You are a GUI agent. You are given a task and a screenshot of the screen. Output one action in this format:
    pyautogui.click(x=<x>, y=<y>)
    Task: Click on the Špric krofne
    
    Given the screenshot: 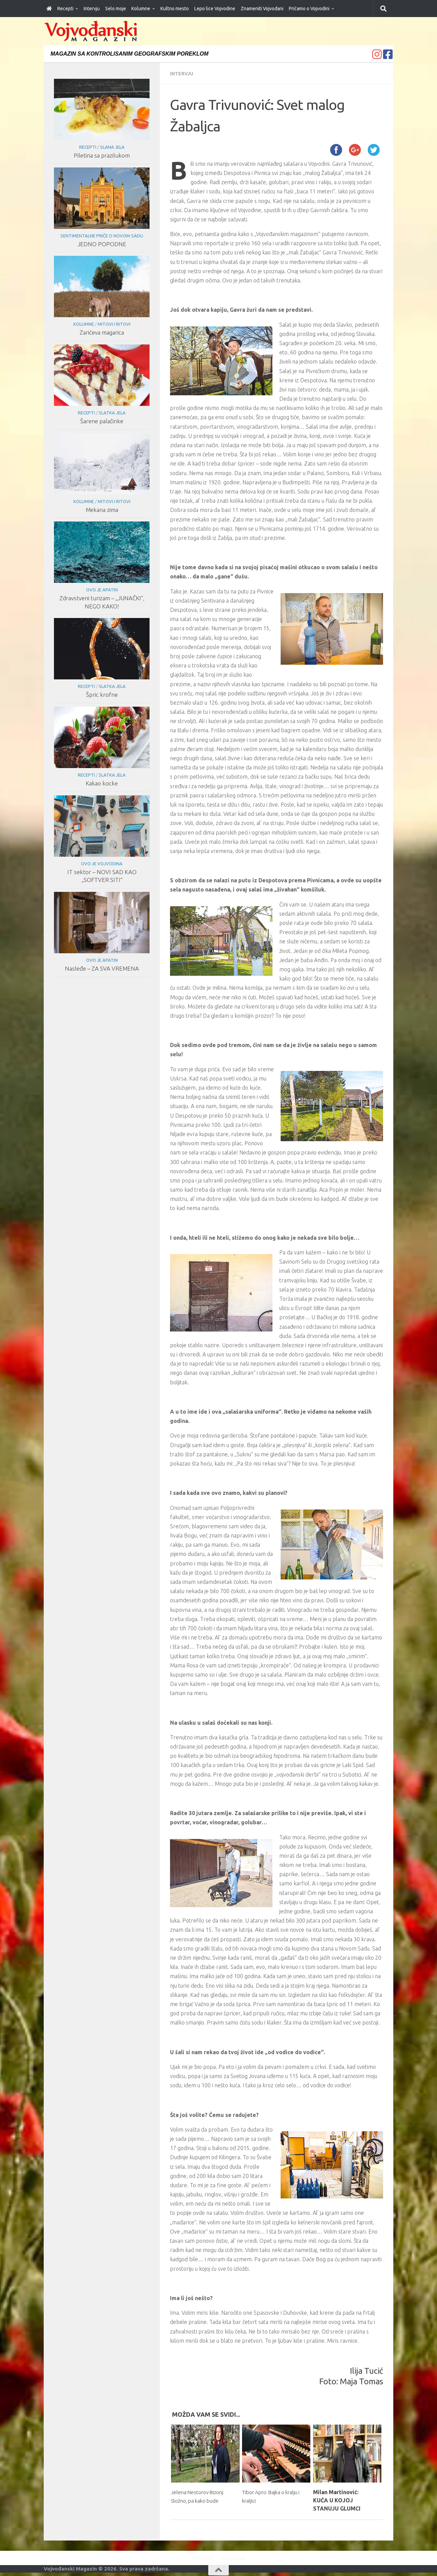 What is the action you would take?
    pyautogui.click(x=101, y=694)
    